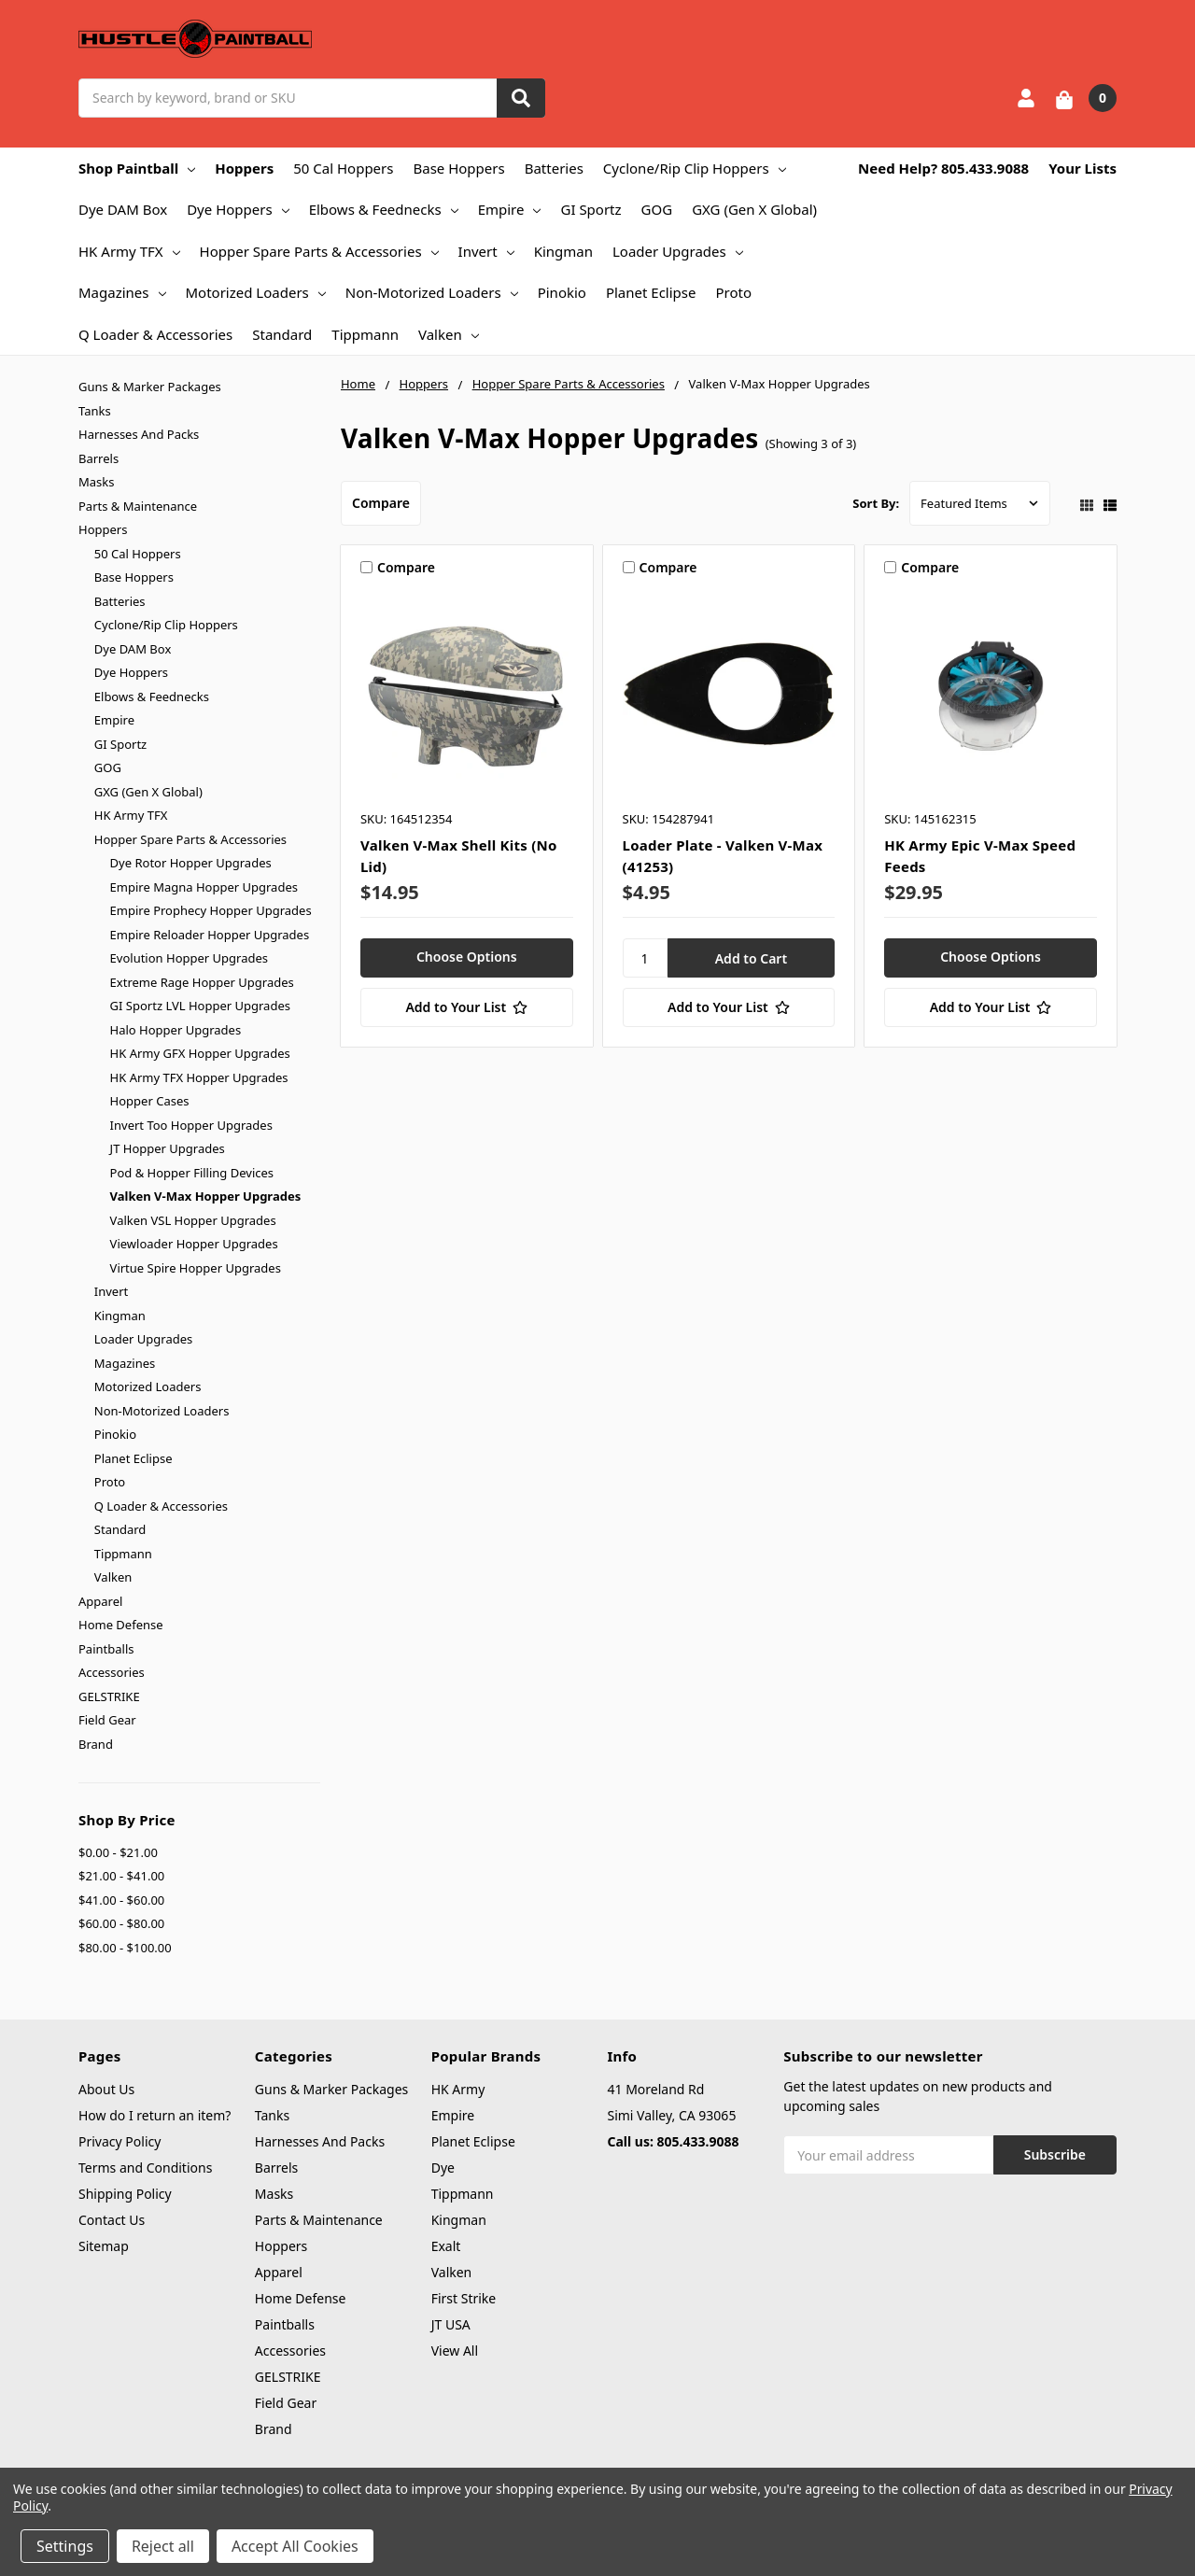 The height and width of the screenshot is (2576, 1195). What do you see at coordinates (167, 1148) in the screenshot?
I see `JT Hopper Upgrades` at bounding box center [167, 1148].